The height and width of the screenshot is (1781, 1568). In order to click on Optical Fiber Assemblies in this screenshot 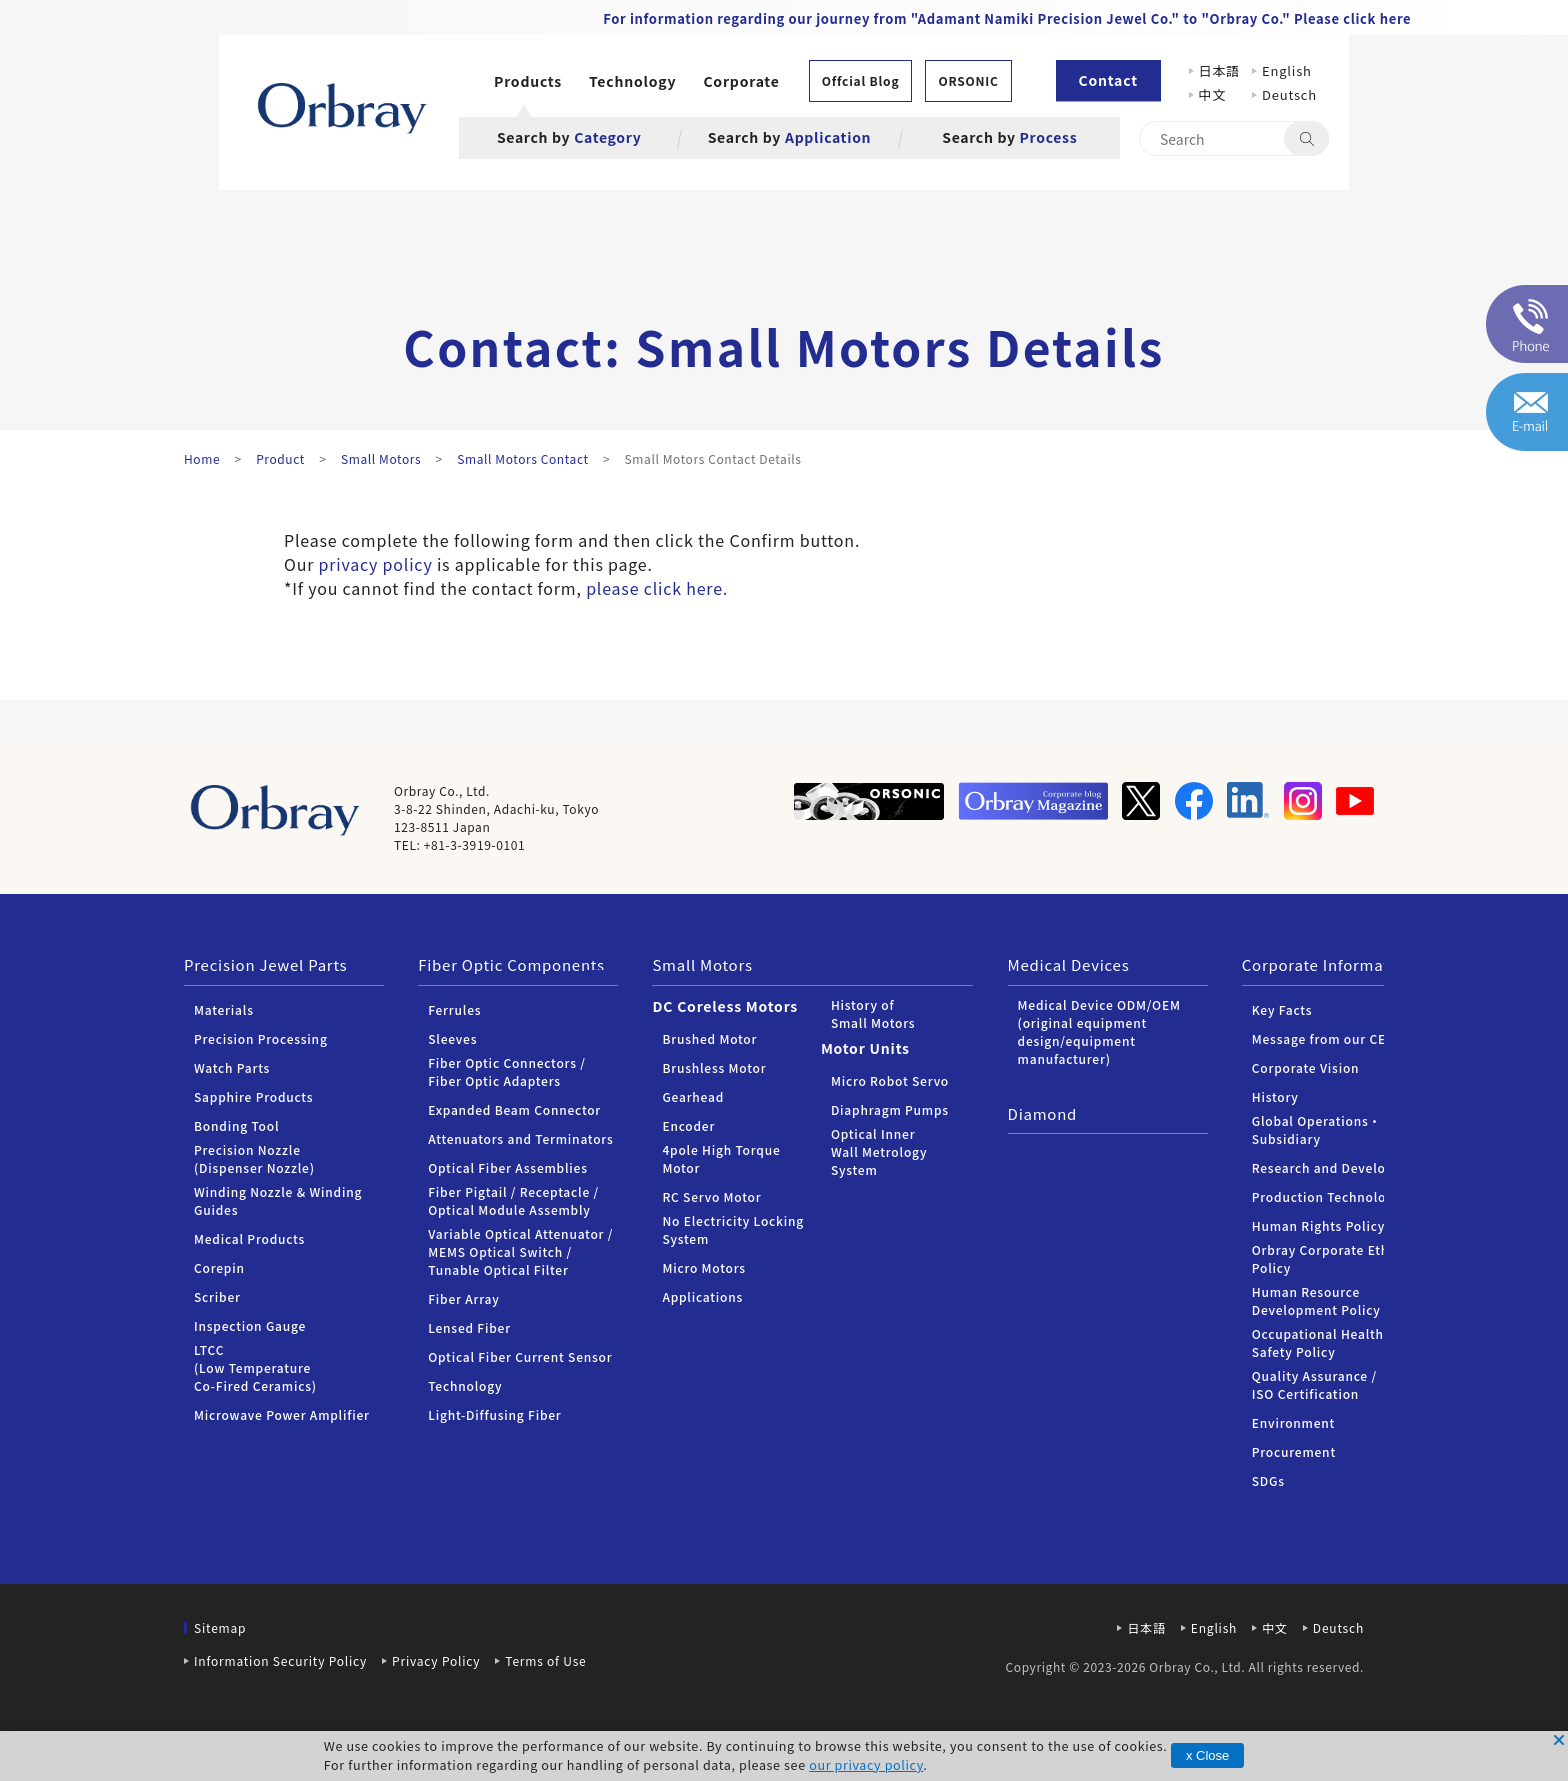, I will do `click(508, 1167)`.